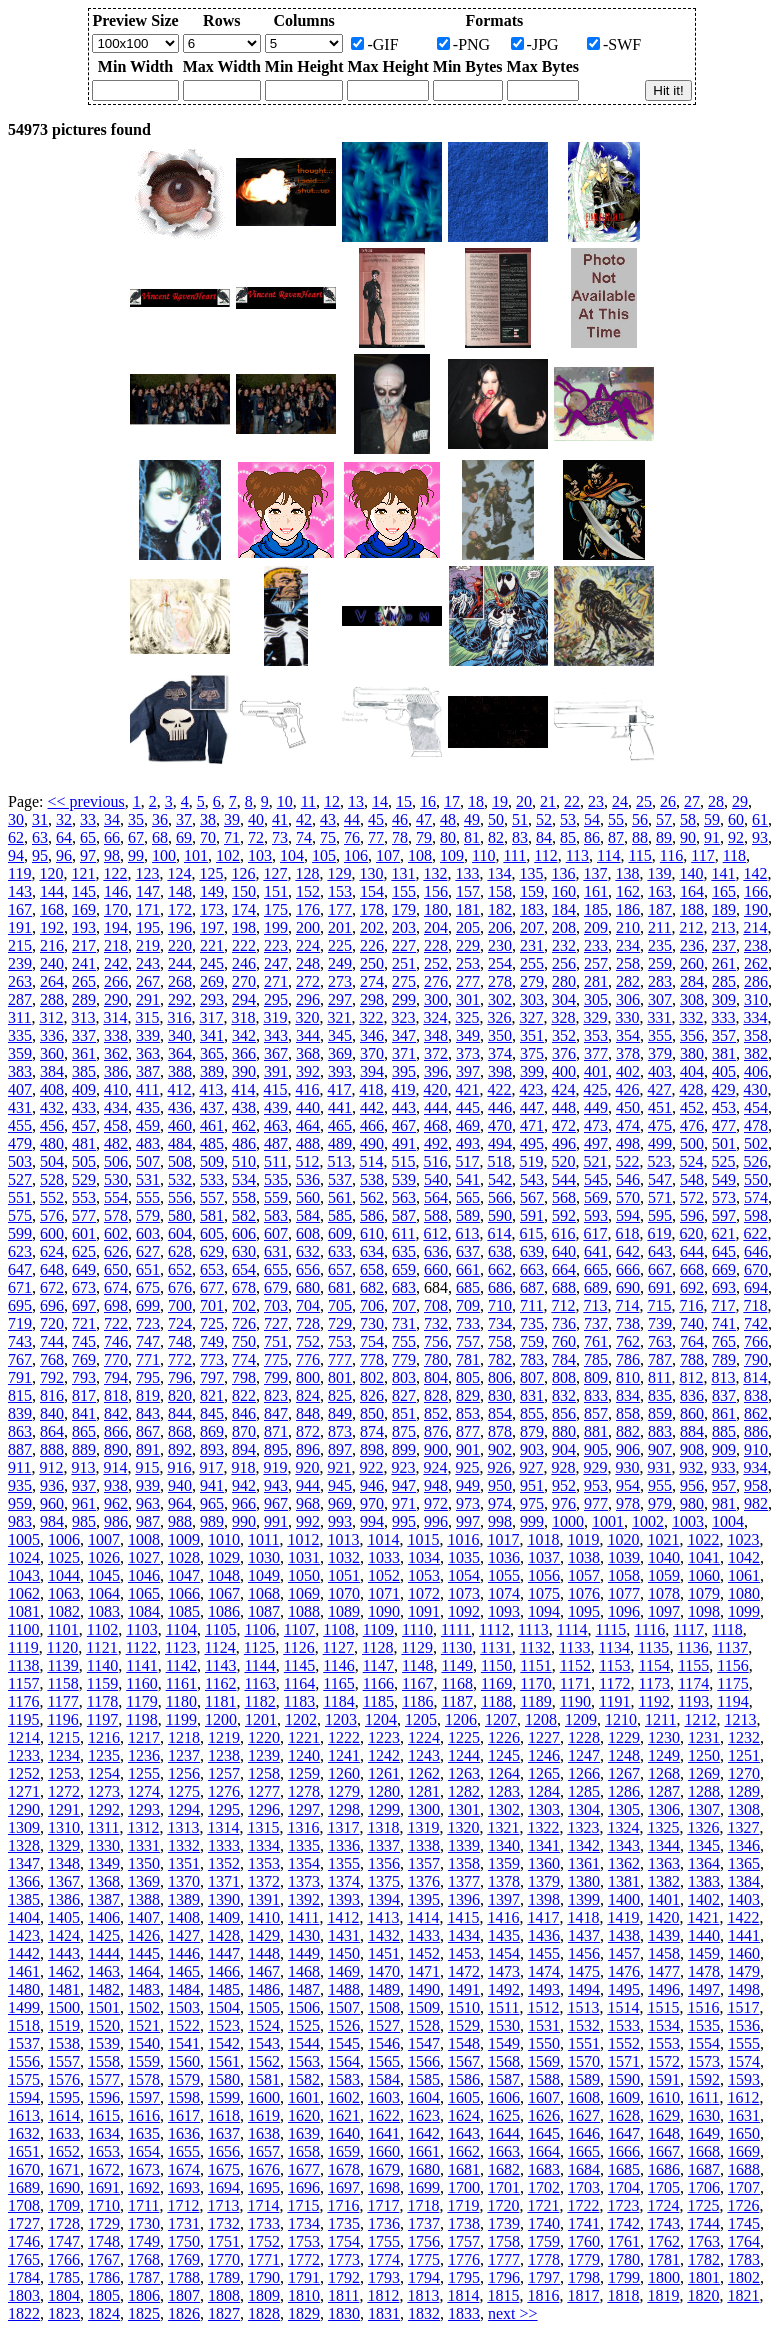  Describe the element at coordinates (116, 1251) in the screenshot. I see `626` at that location.